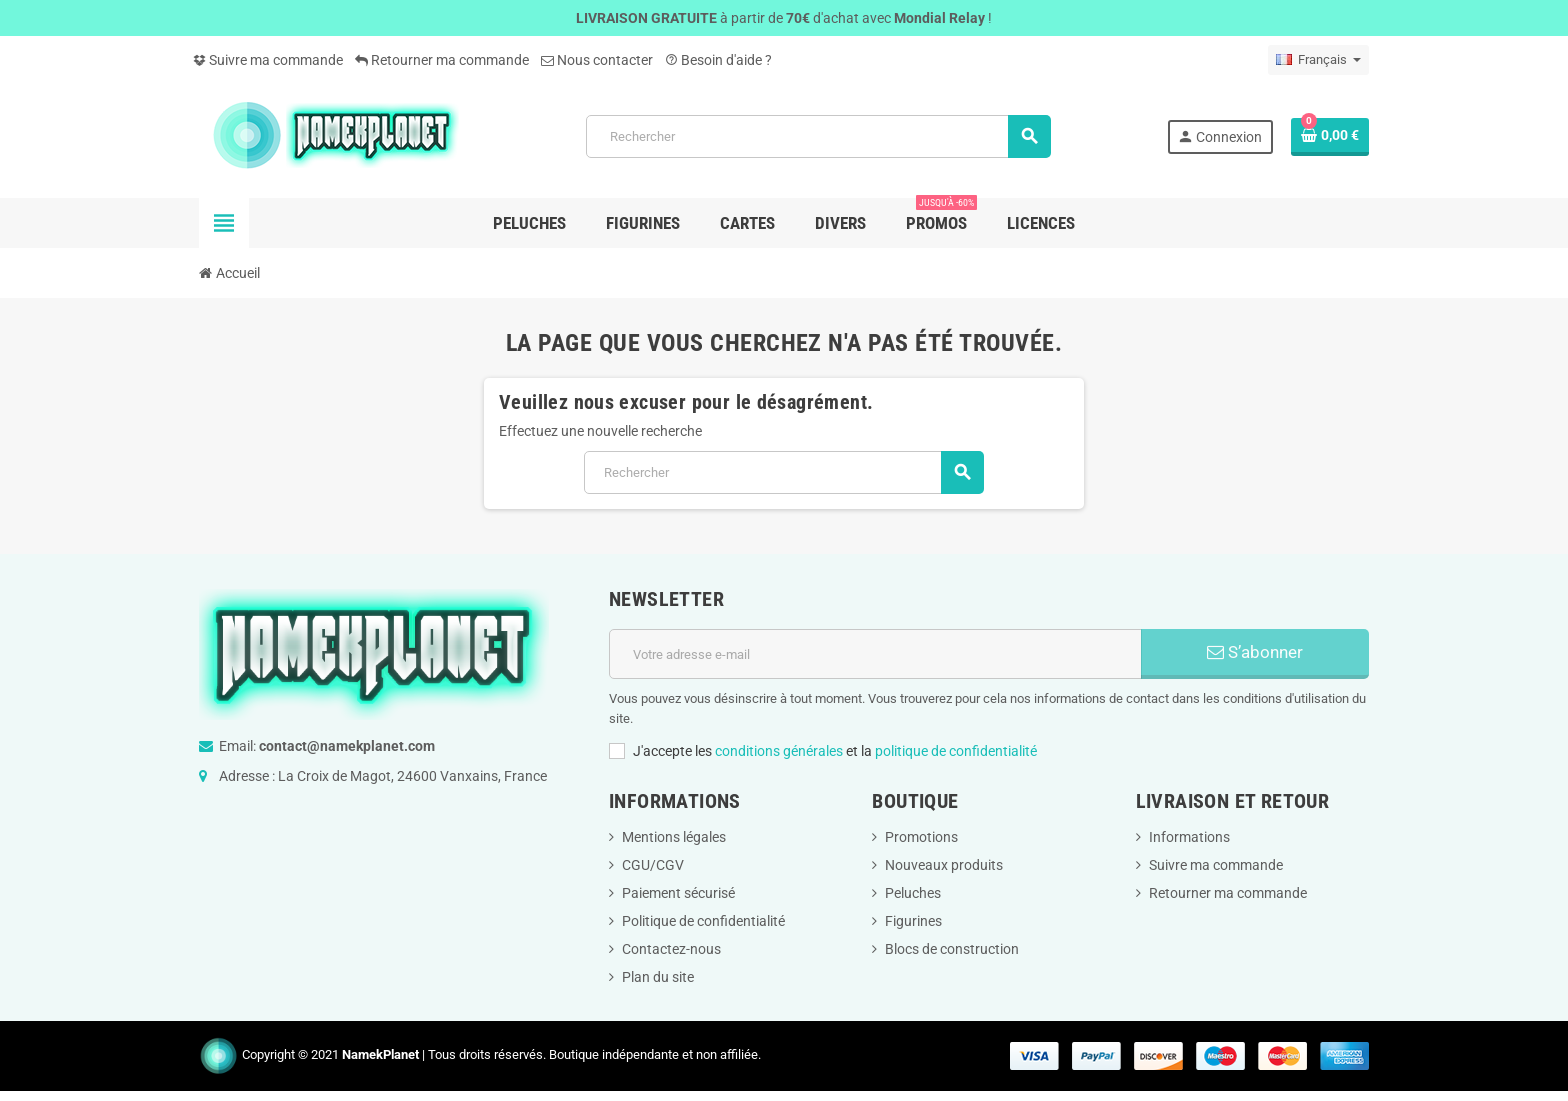 Image resolution: width=1568 pixels, height=1101 pixels. I want to click on [Rechercher], so click(818, 136).